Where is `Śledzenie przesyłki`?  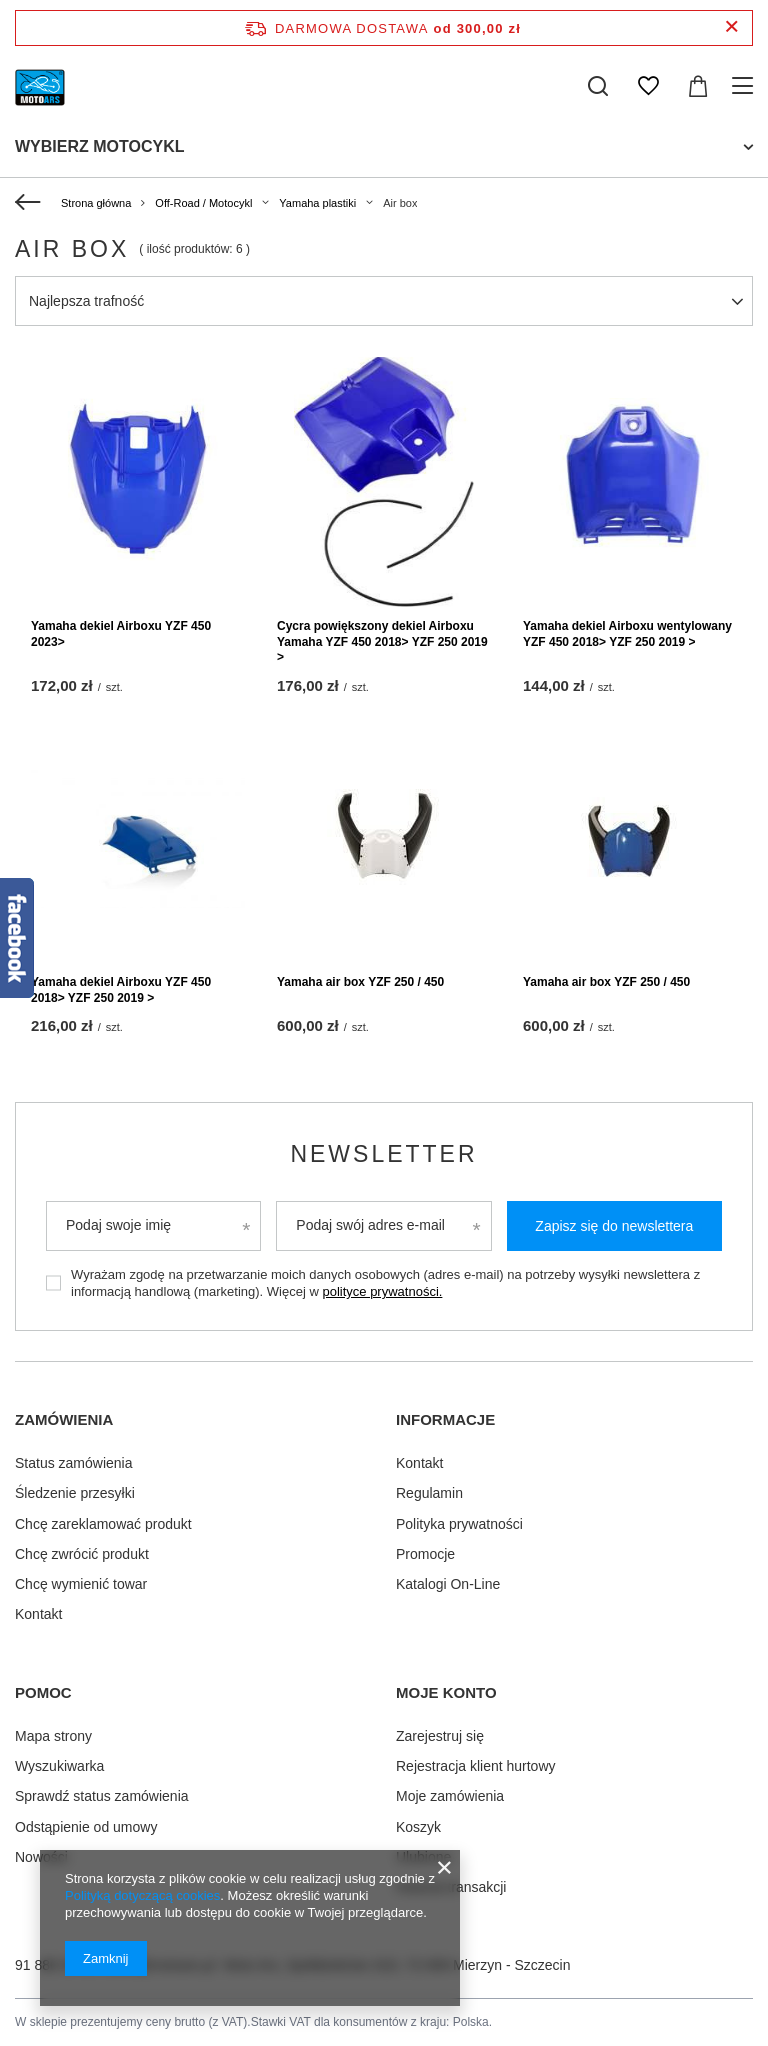
Śledzenie przesyłki is located at coordinates (75, 1493).